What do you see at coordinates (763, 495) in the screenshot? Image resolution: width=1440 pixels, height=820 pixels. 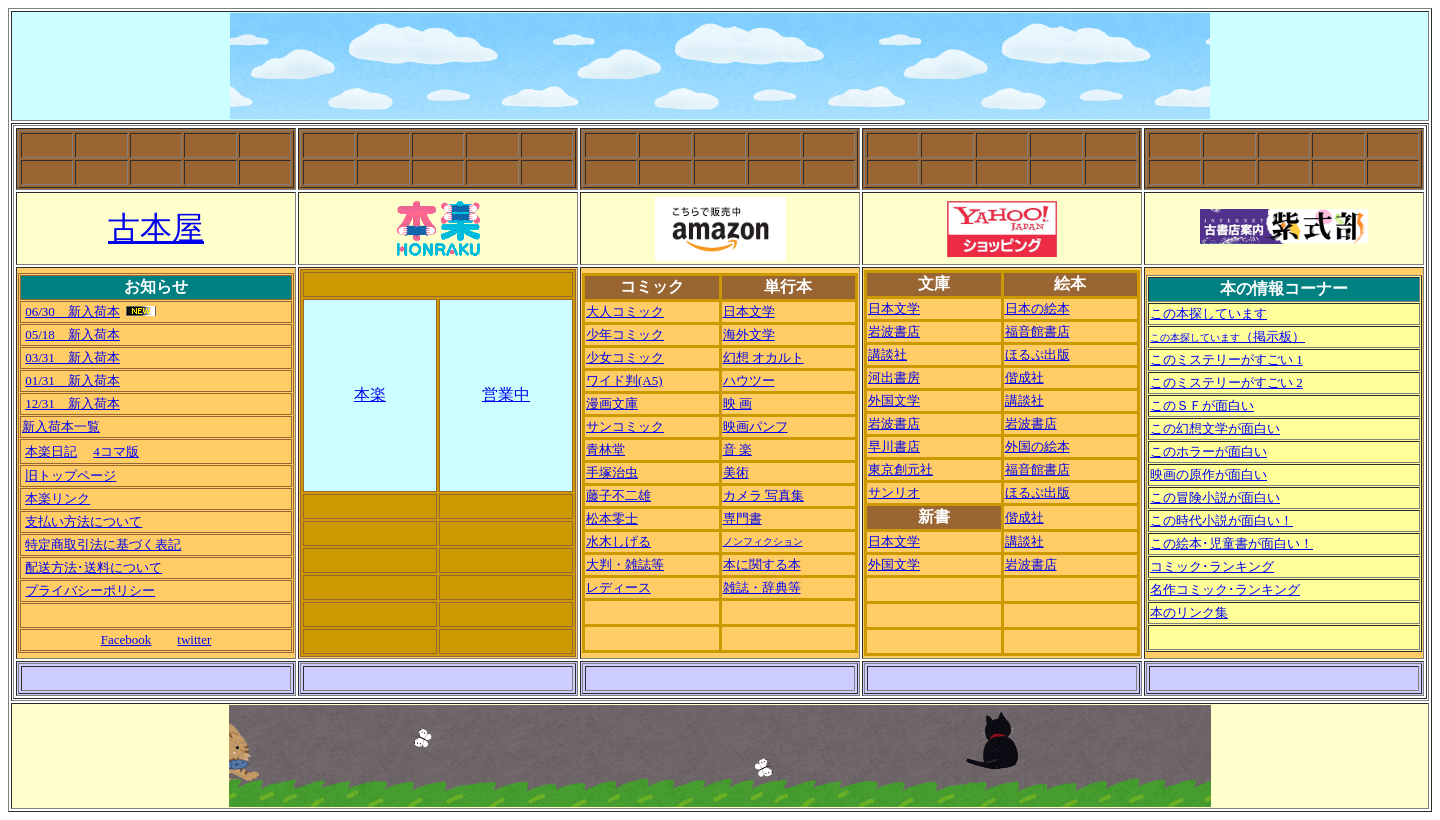 I see `カメラ 写真集` at bounding box center [763, 495].